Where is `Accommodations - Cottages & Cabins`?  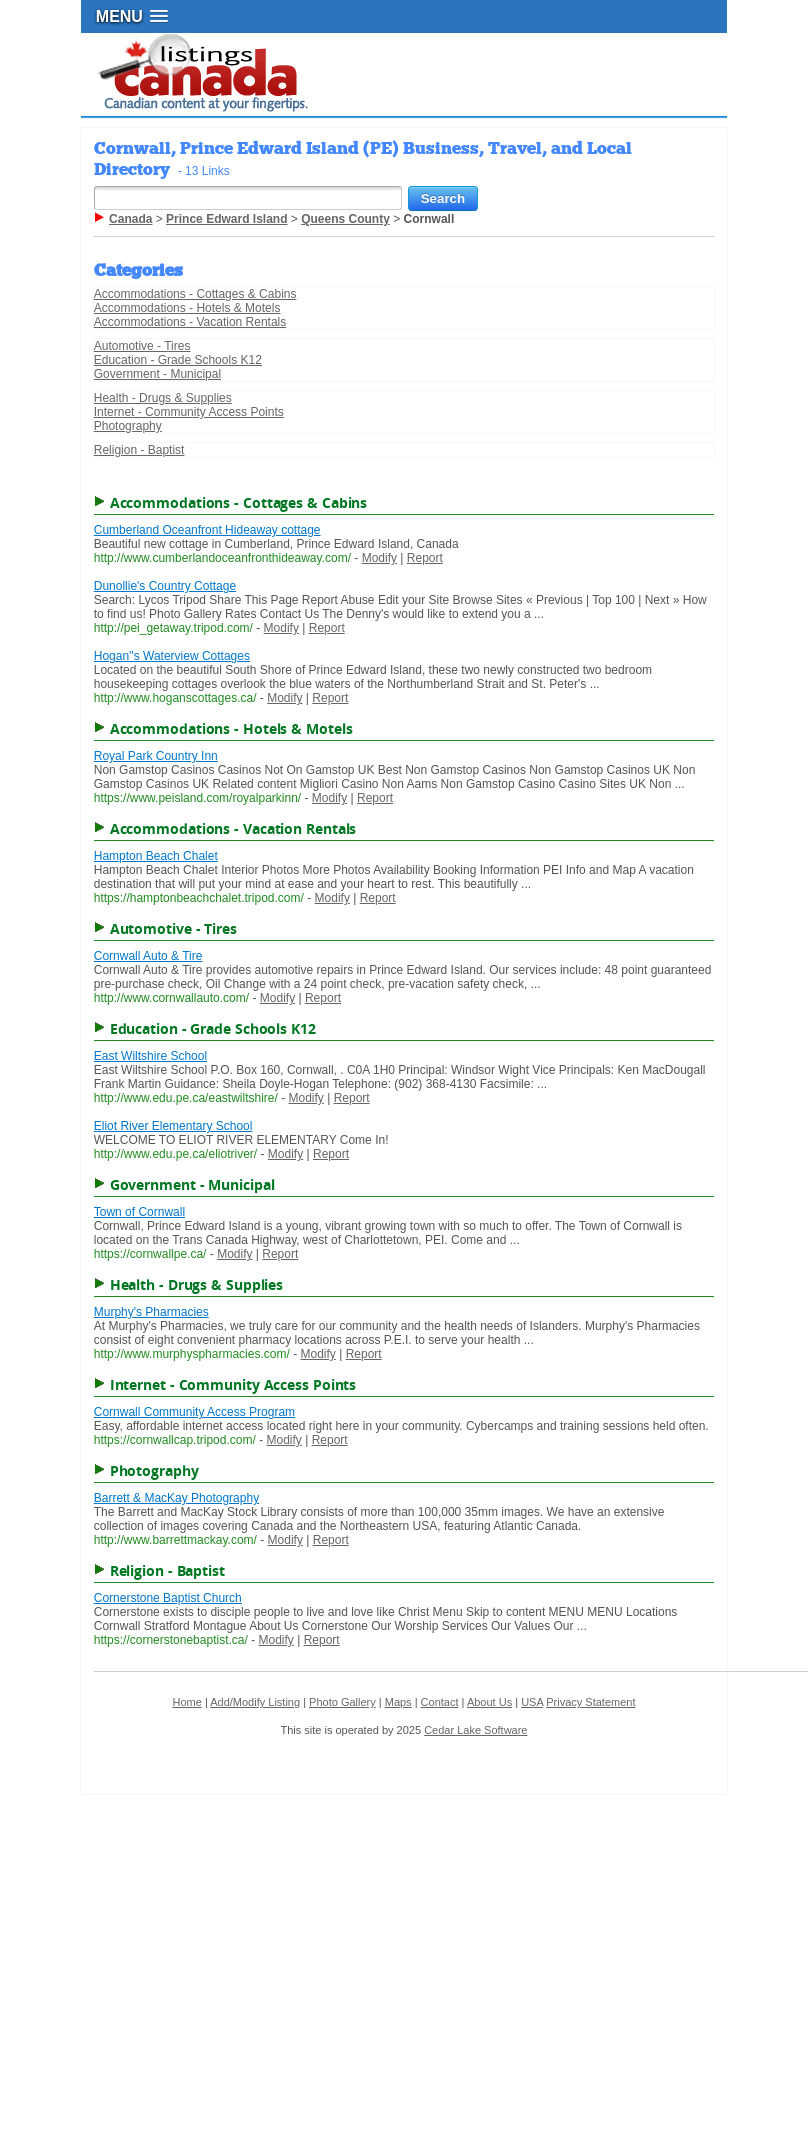 Accommodations - Cottages & Cabins is located at coordinates (195, 294).